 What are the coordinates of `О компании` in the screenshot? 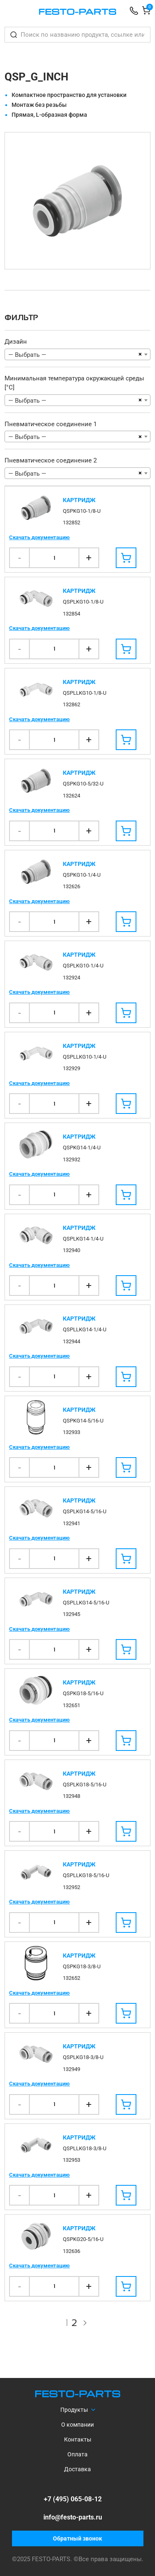 It's located at (77, 2424).